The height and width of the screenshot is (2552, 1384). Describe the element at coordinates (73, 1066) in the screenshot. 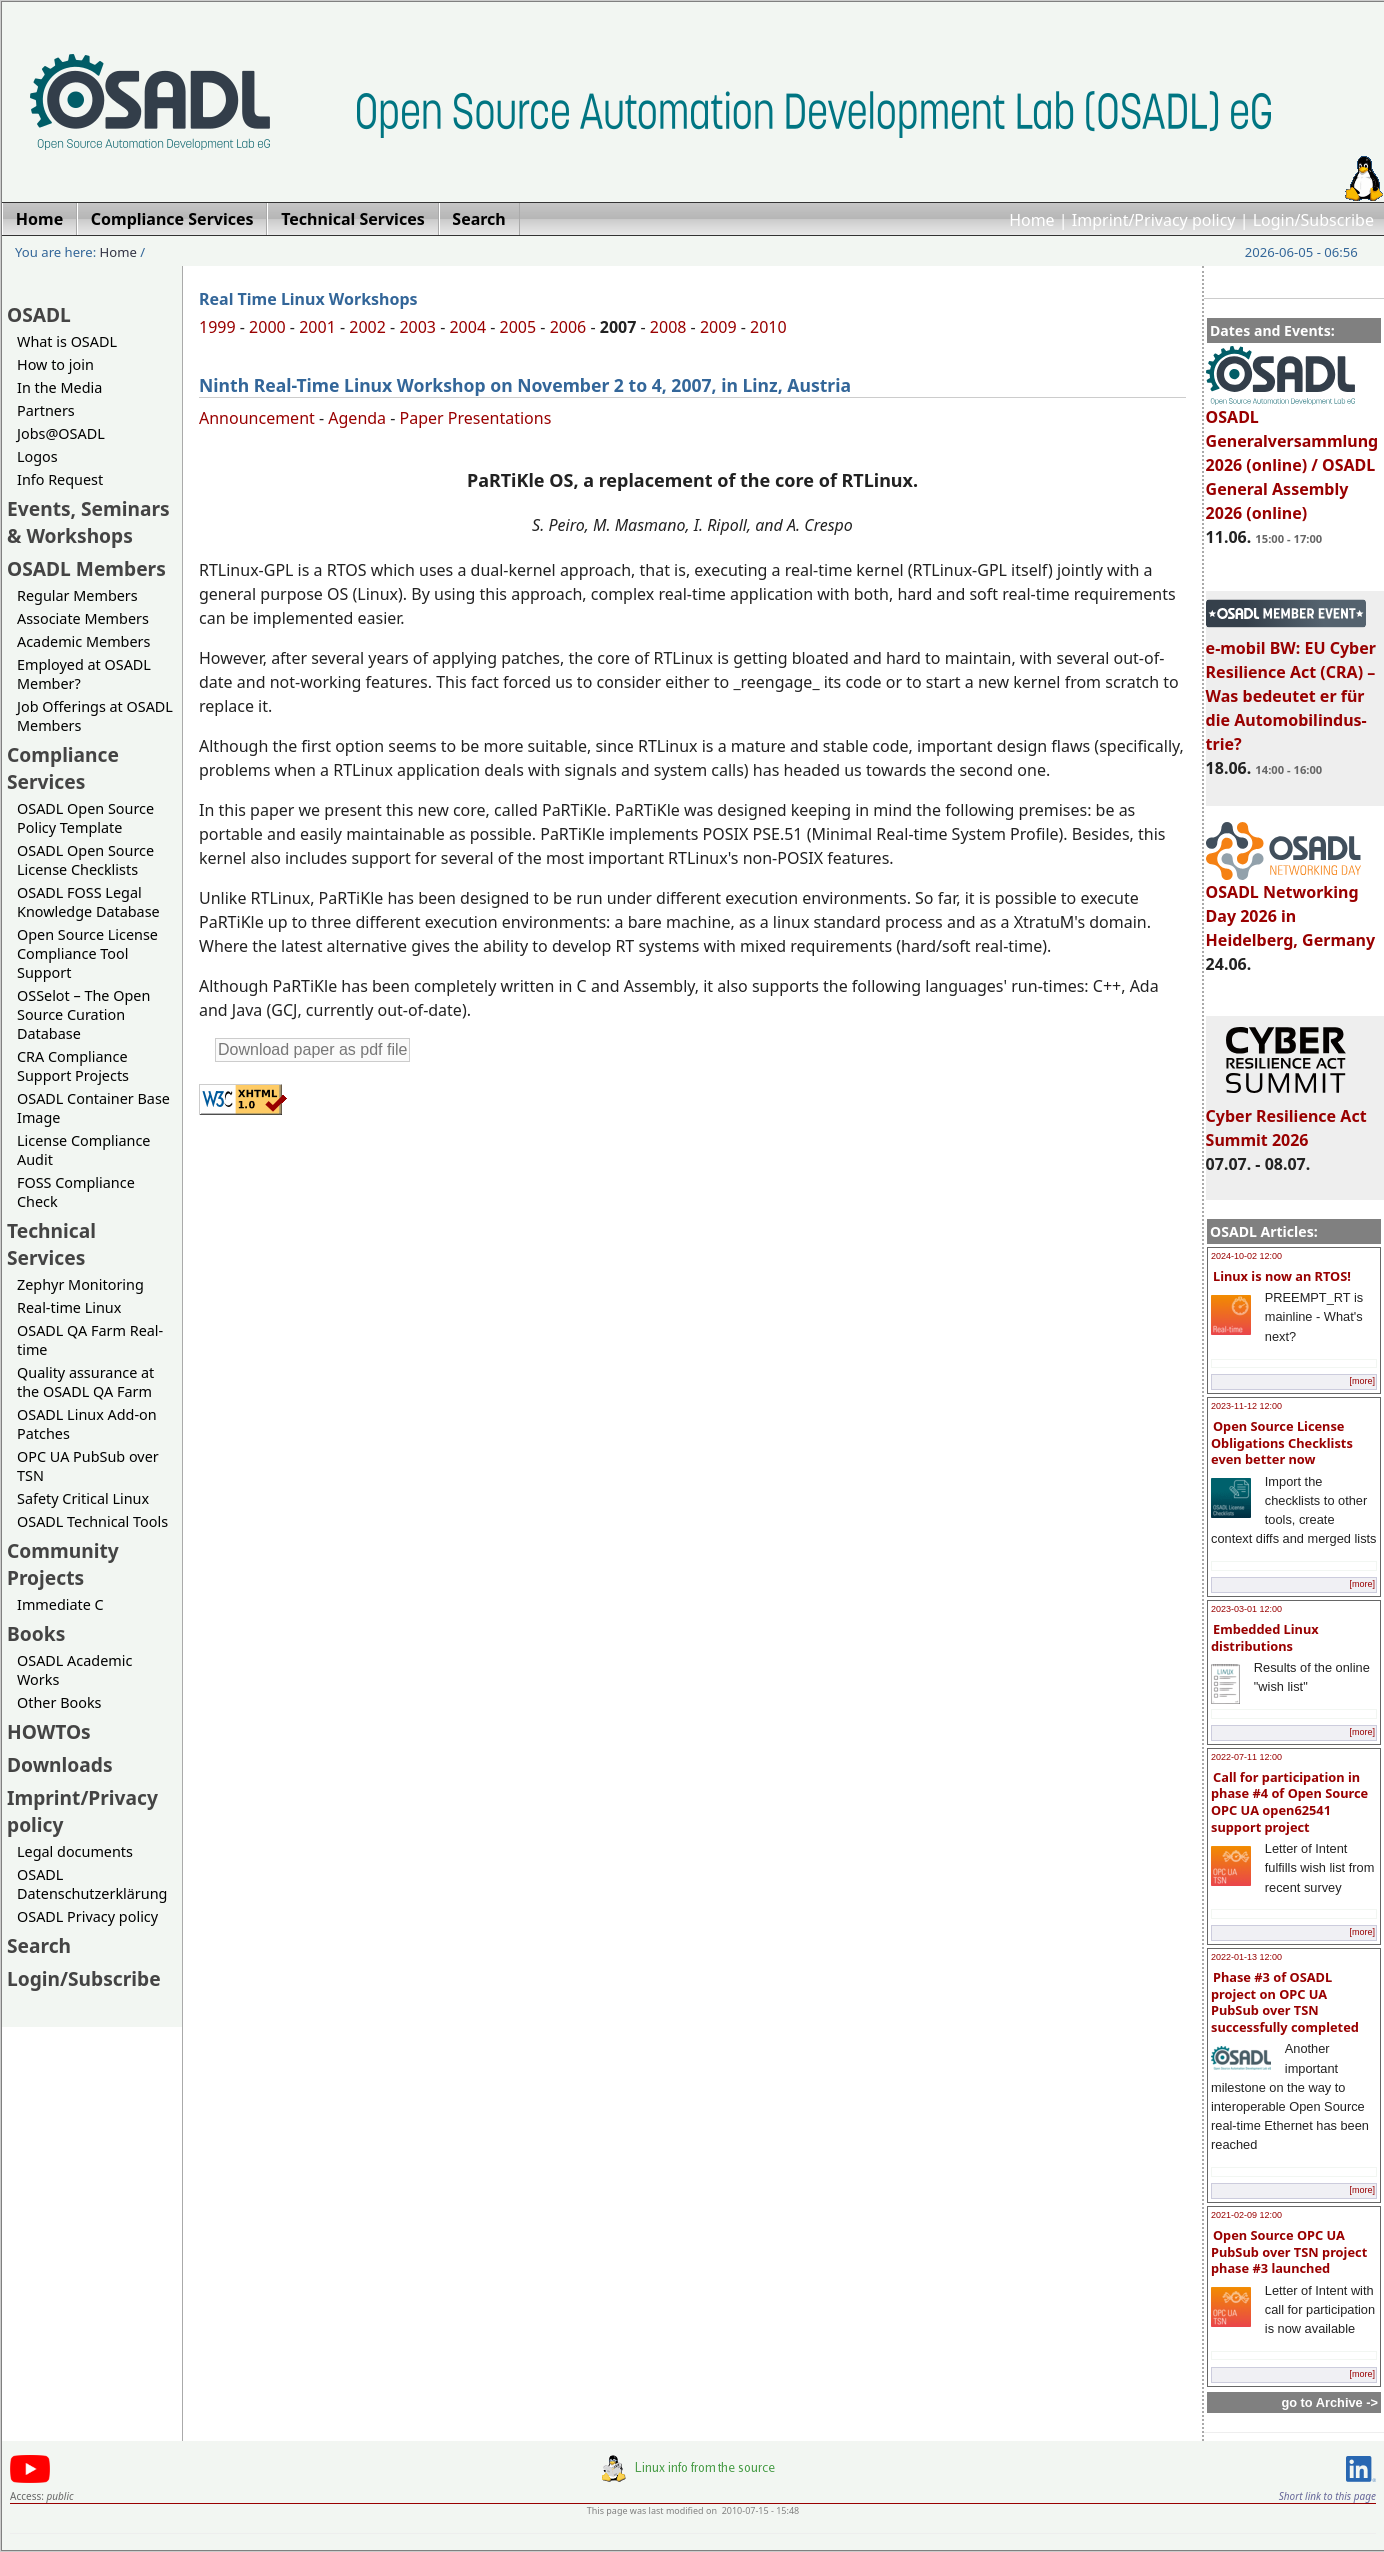

I see `CRA Compliance Support Projects` at that location.